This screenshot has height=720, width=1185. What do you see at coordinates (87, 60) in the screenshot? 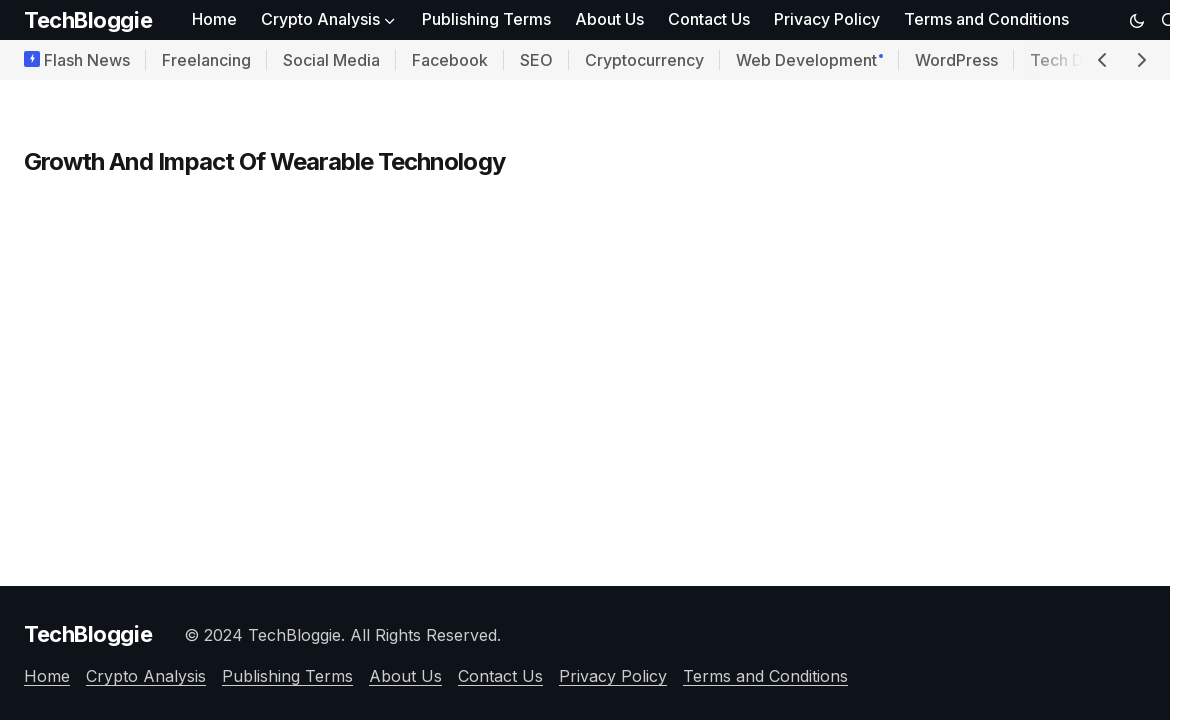
I see `Flash News` at bounding box center [87, 60].